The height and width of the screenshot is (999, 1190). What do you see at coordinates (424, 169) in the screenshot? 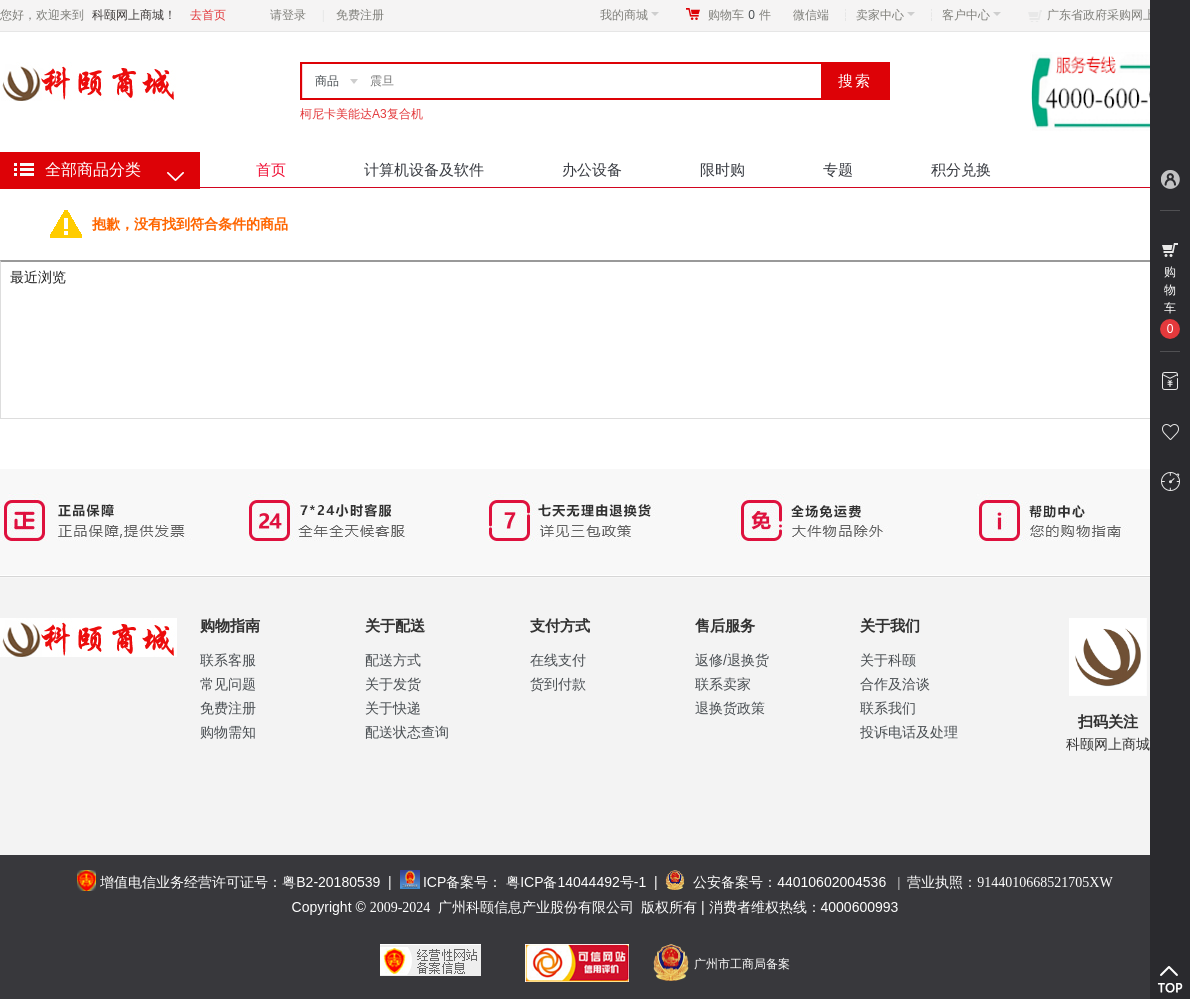
I see `计算机设备及软件` at bounding box center [424, 169].